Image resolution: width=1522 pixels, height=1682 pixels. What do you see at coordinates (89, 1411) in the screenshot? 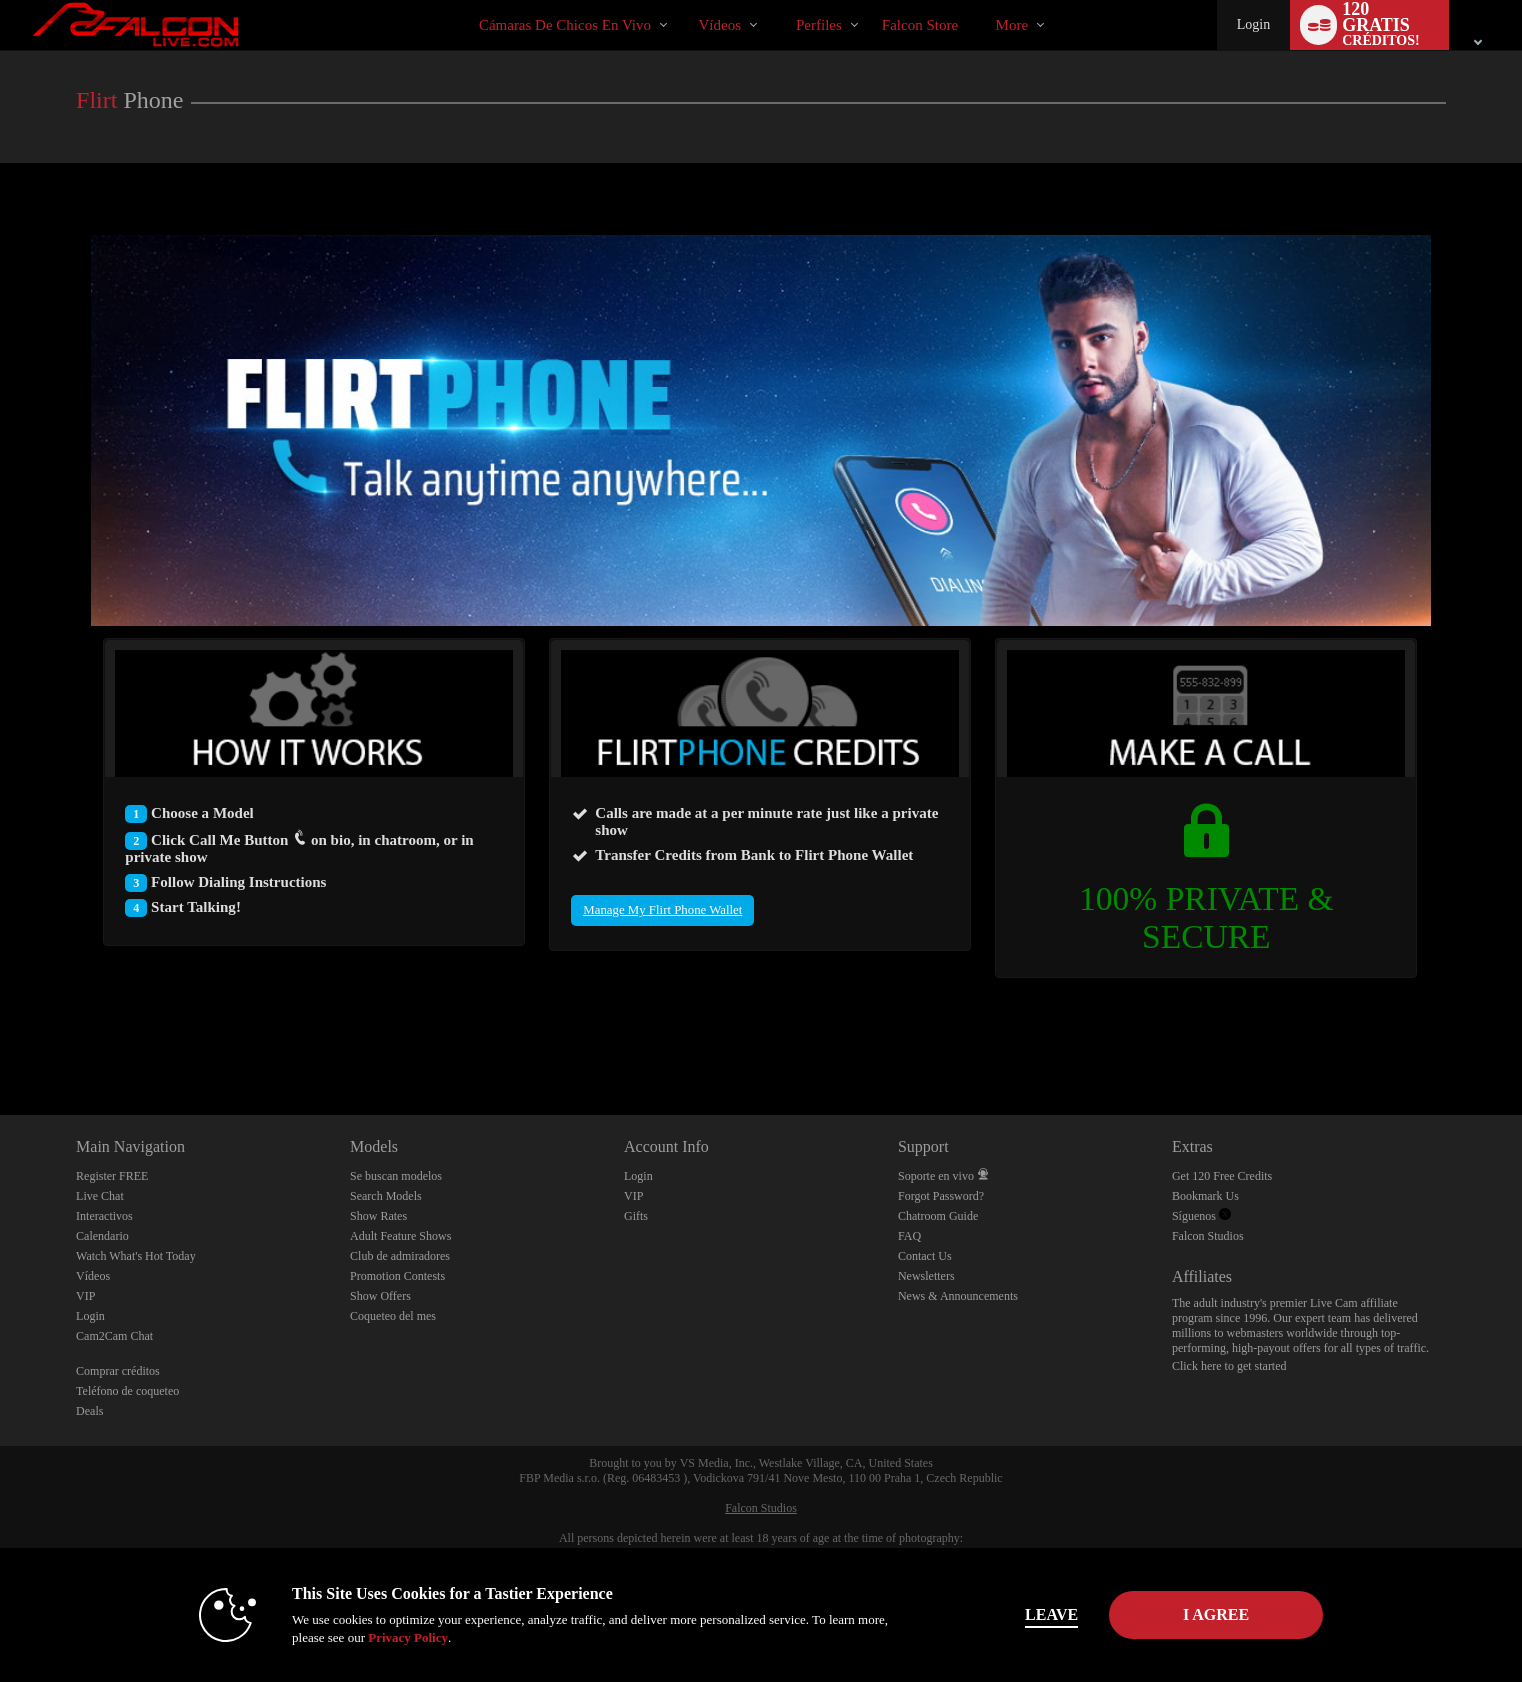
I see `Deals` at bounding box center [89, 1411].